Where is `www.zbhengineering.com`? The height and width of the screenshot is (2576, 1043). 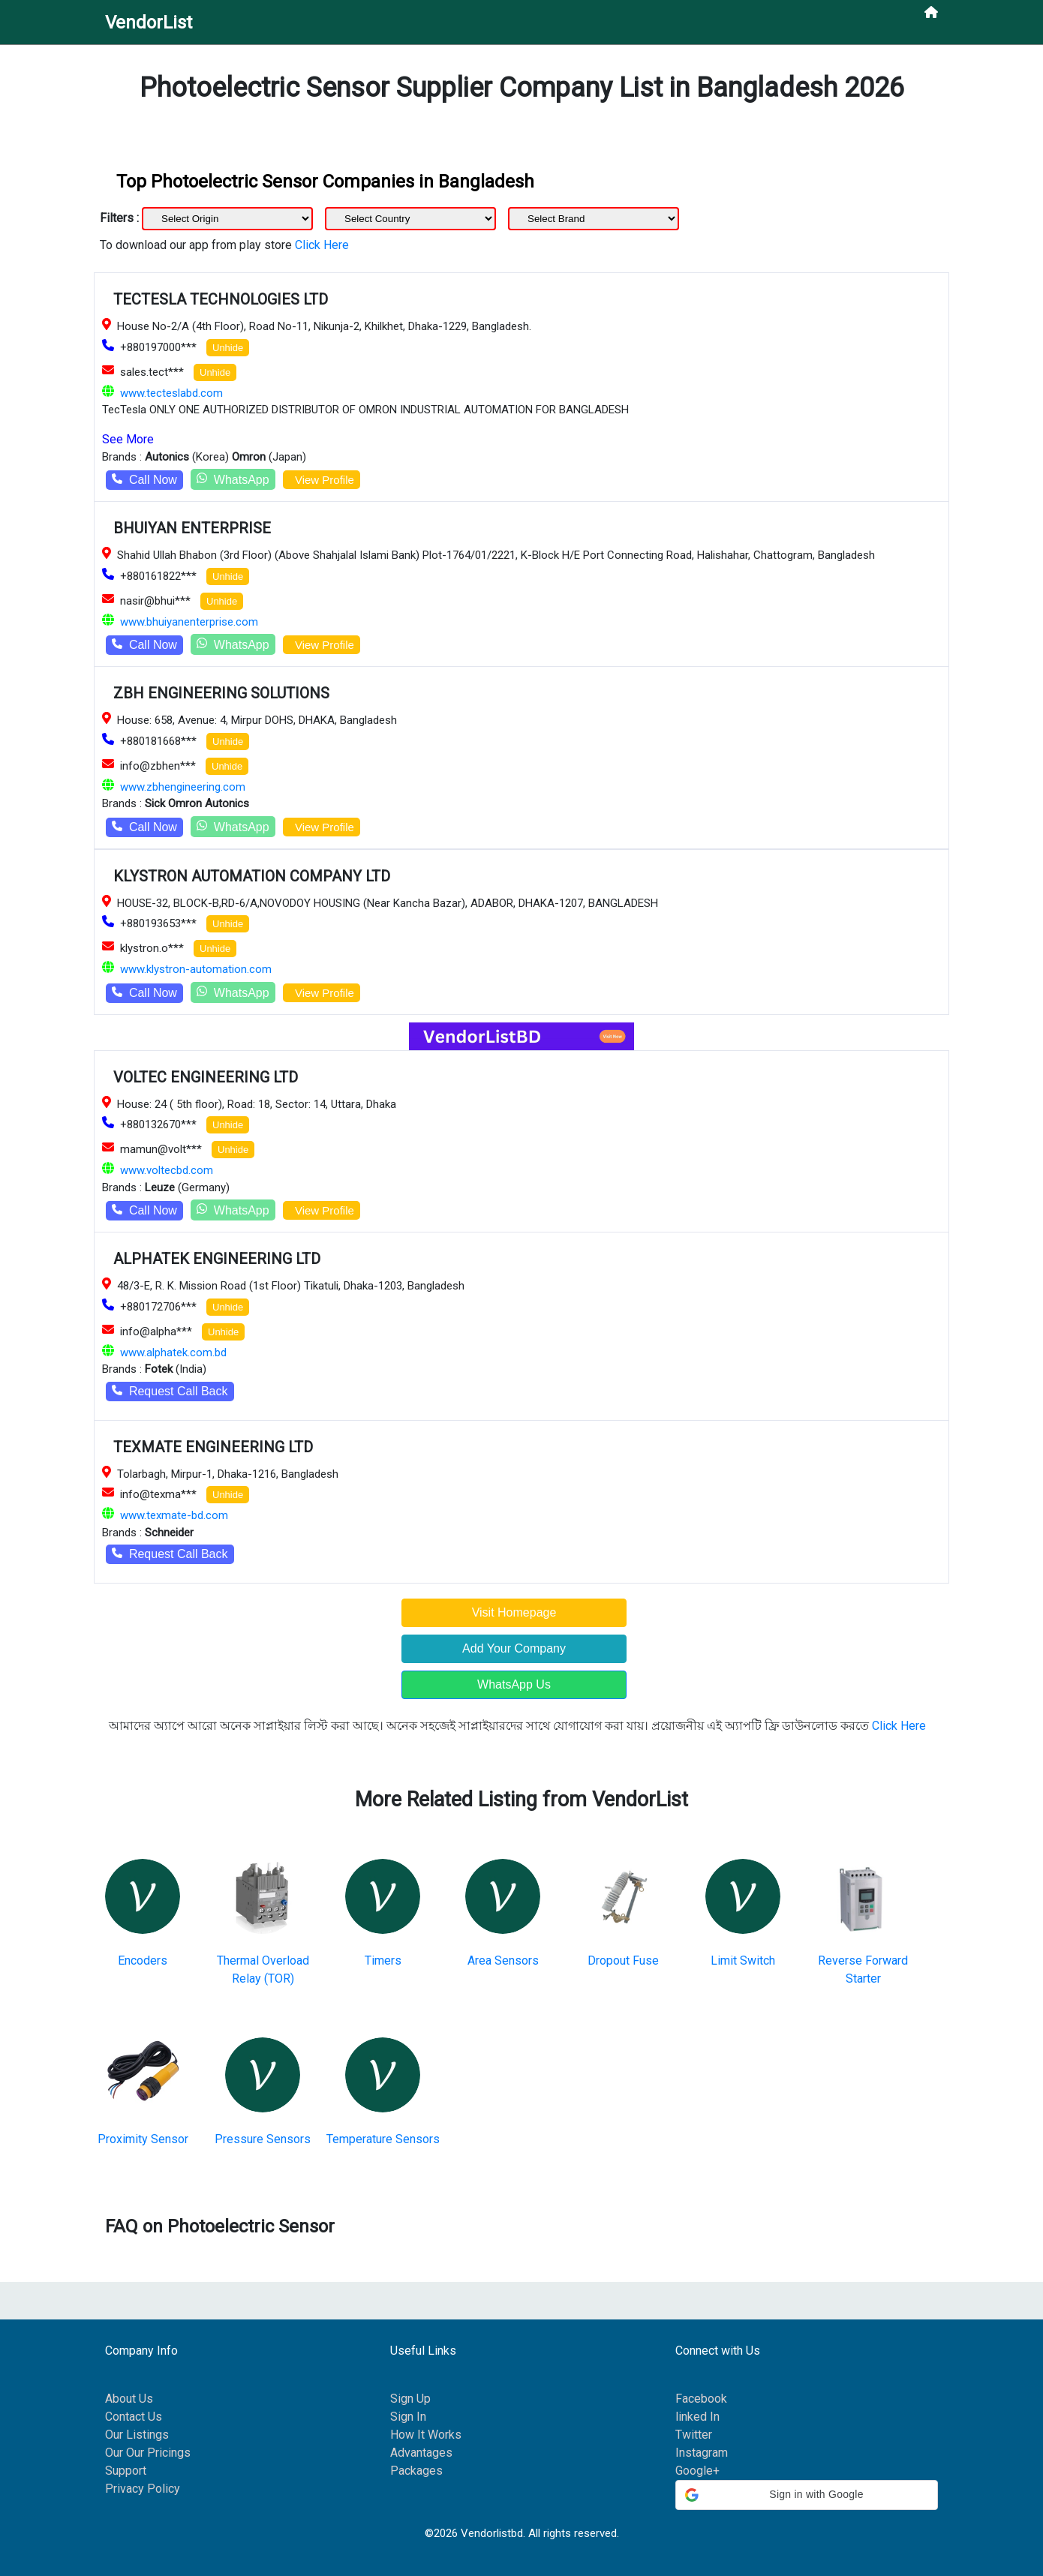 www.zbhengineering.com is located at coordinates (182, 787).